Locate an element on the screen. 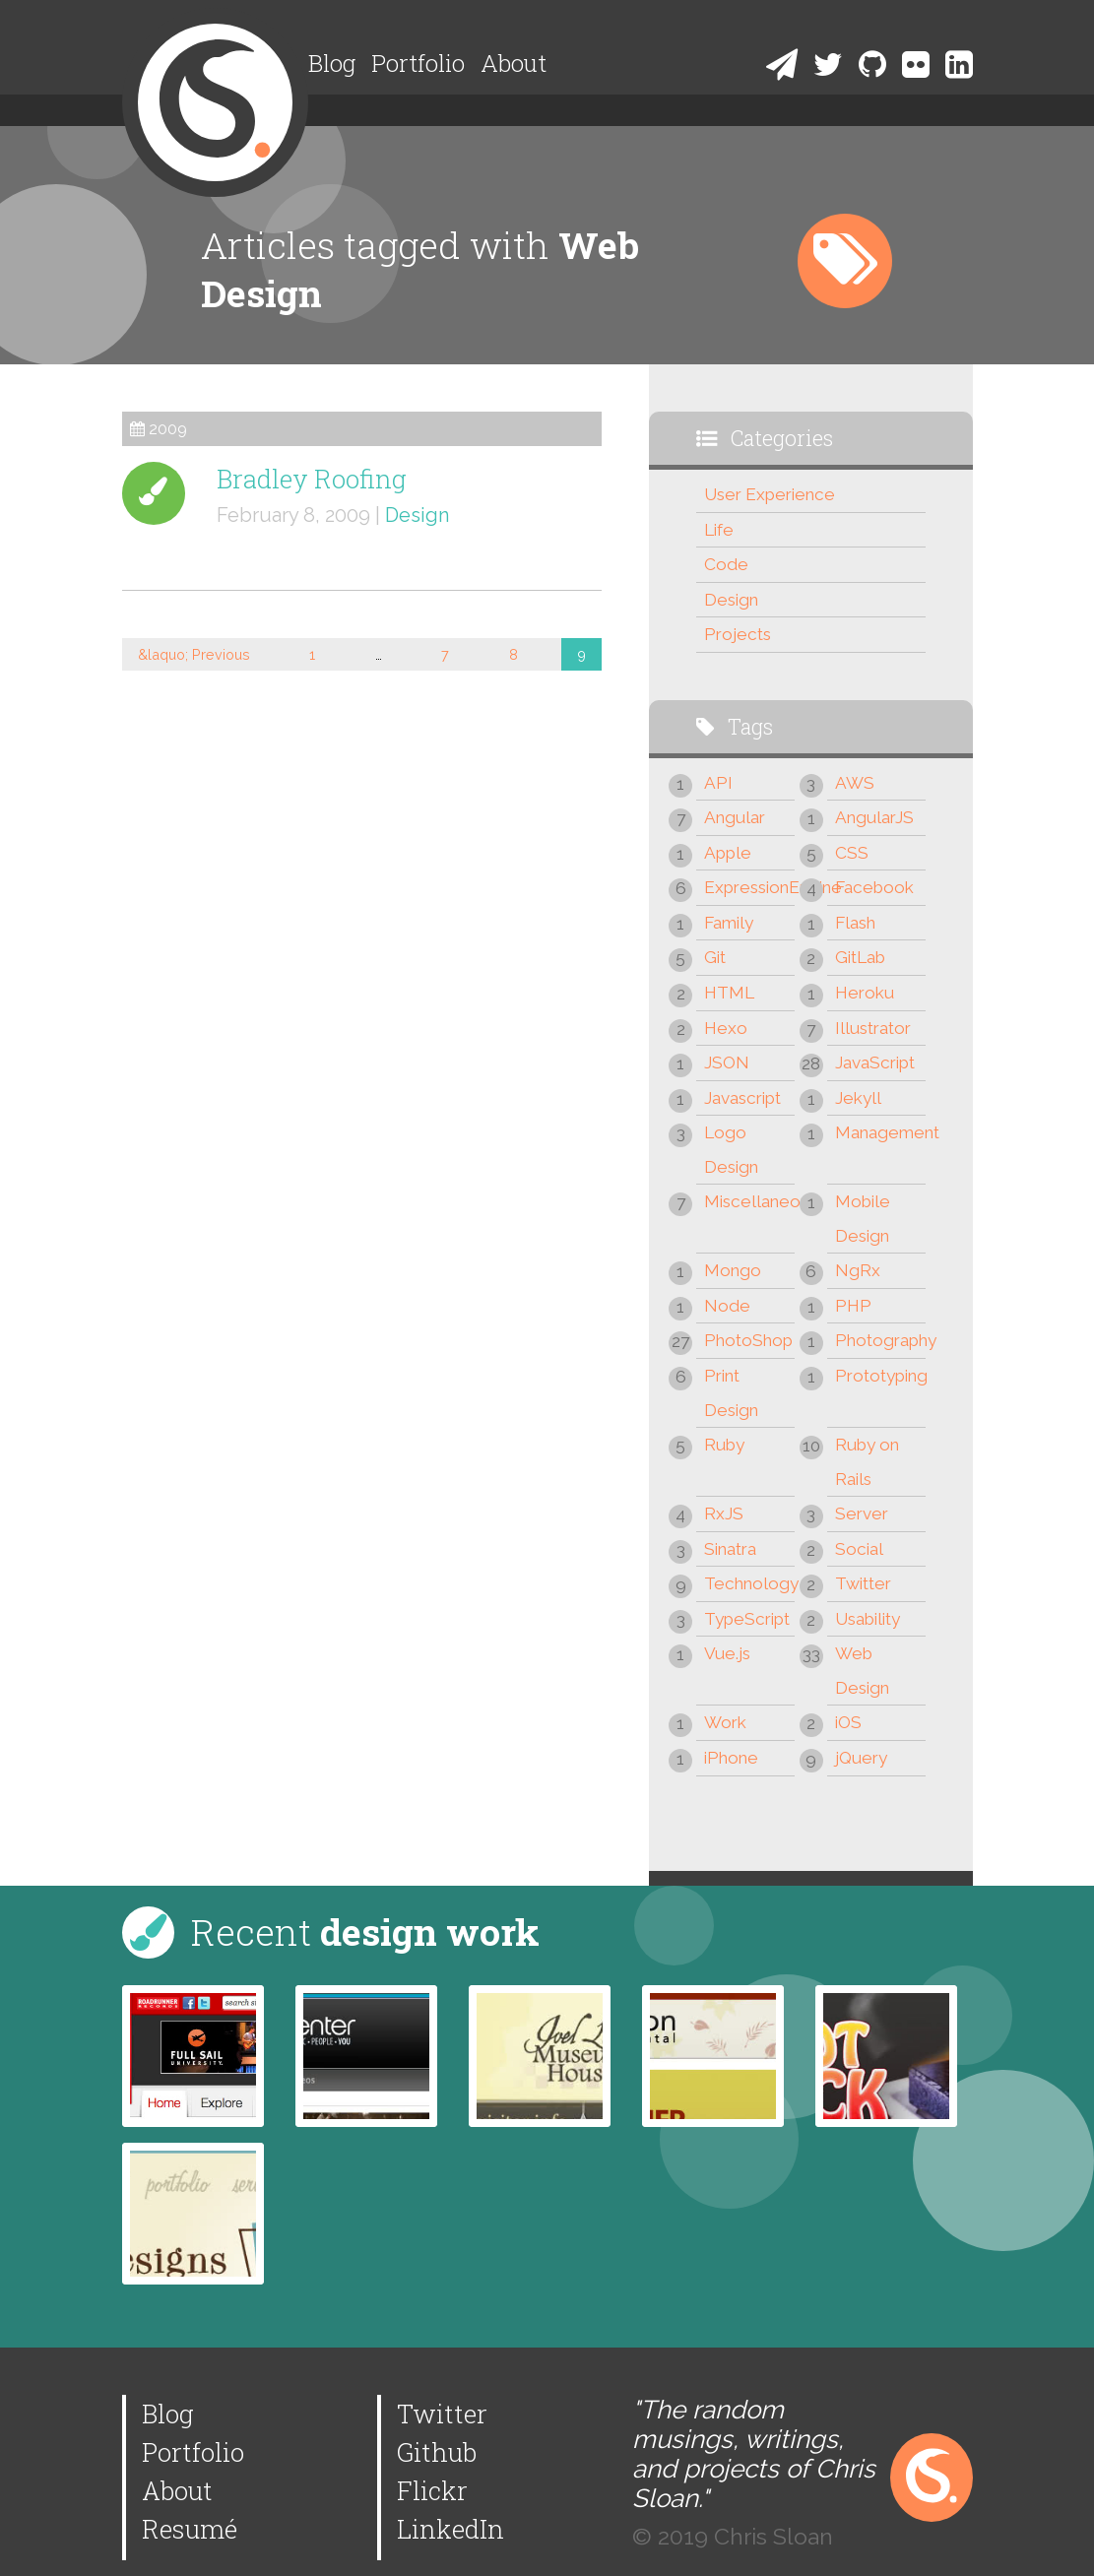 The width and height of the screenshot is (1094, 2576). Javascript is located at coordinates (742, 1098).